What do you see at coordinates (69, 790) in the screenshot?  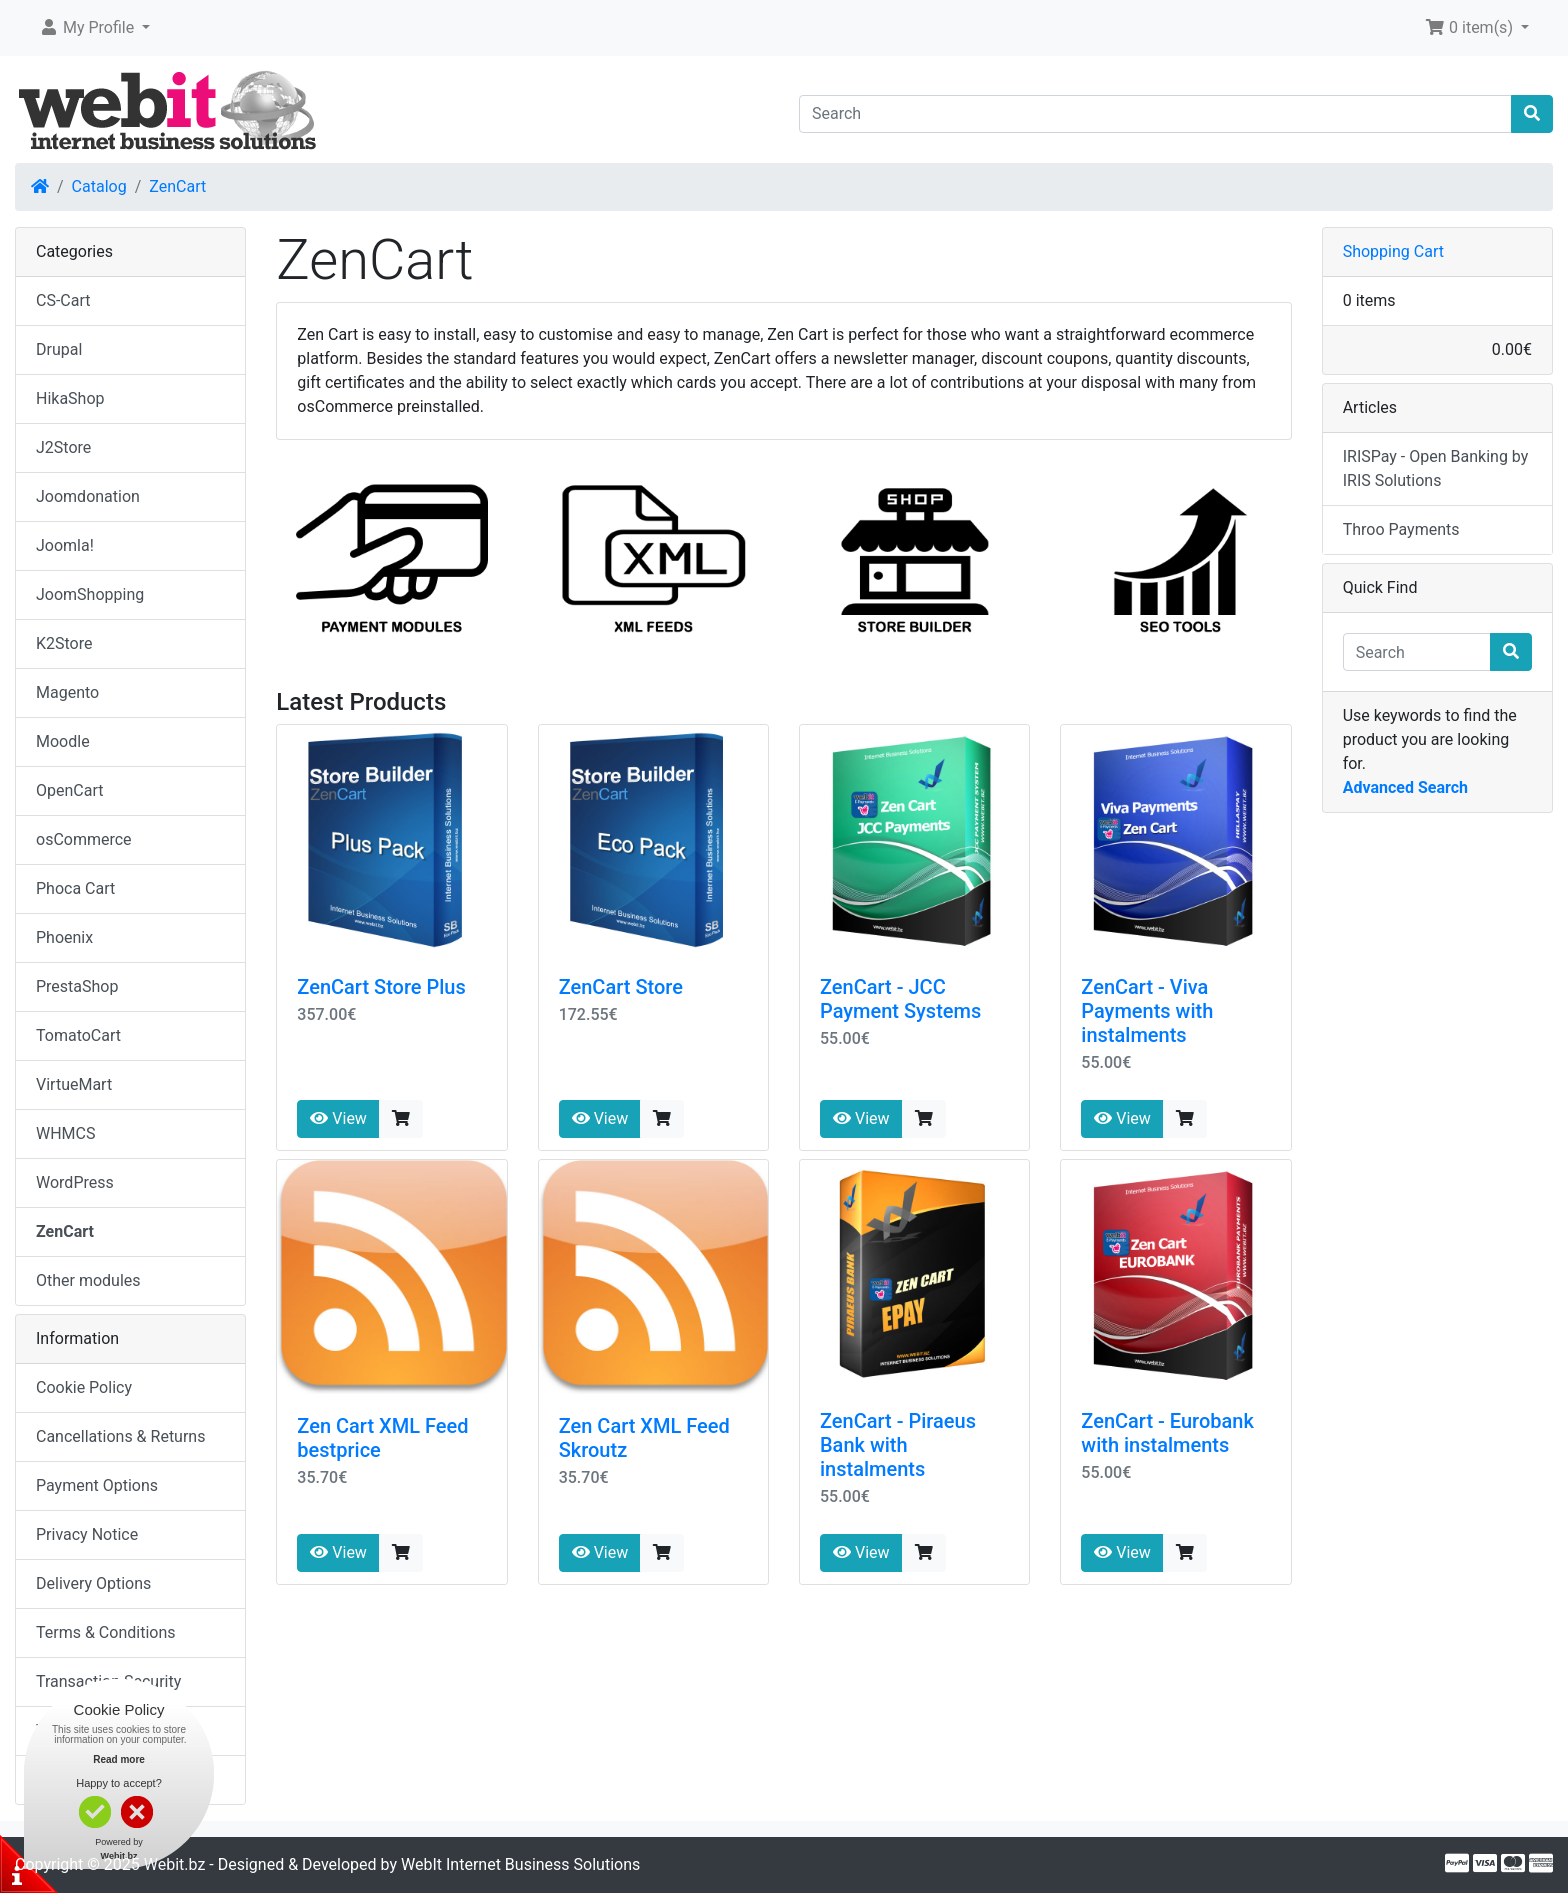 I see `OpenCart` at bounding box center [69, 790].